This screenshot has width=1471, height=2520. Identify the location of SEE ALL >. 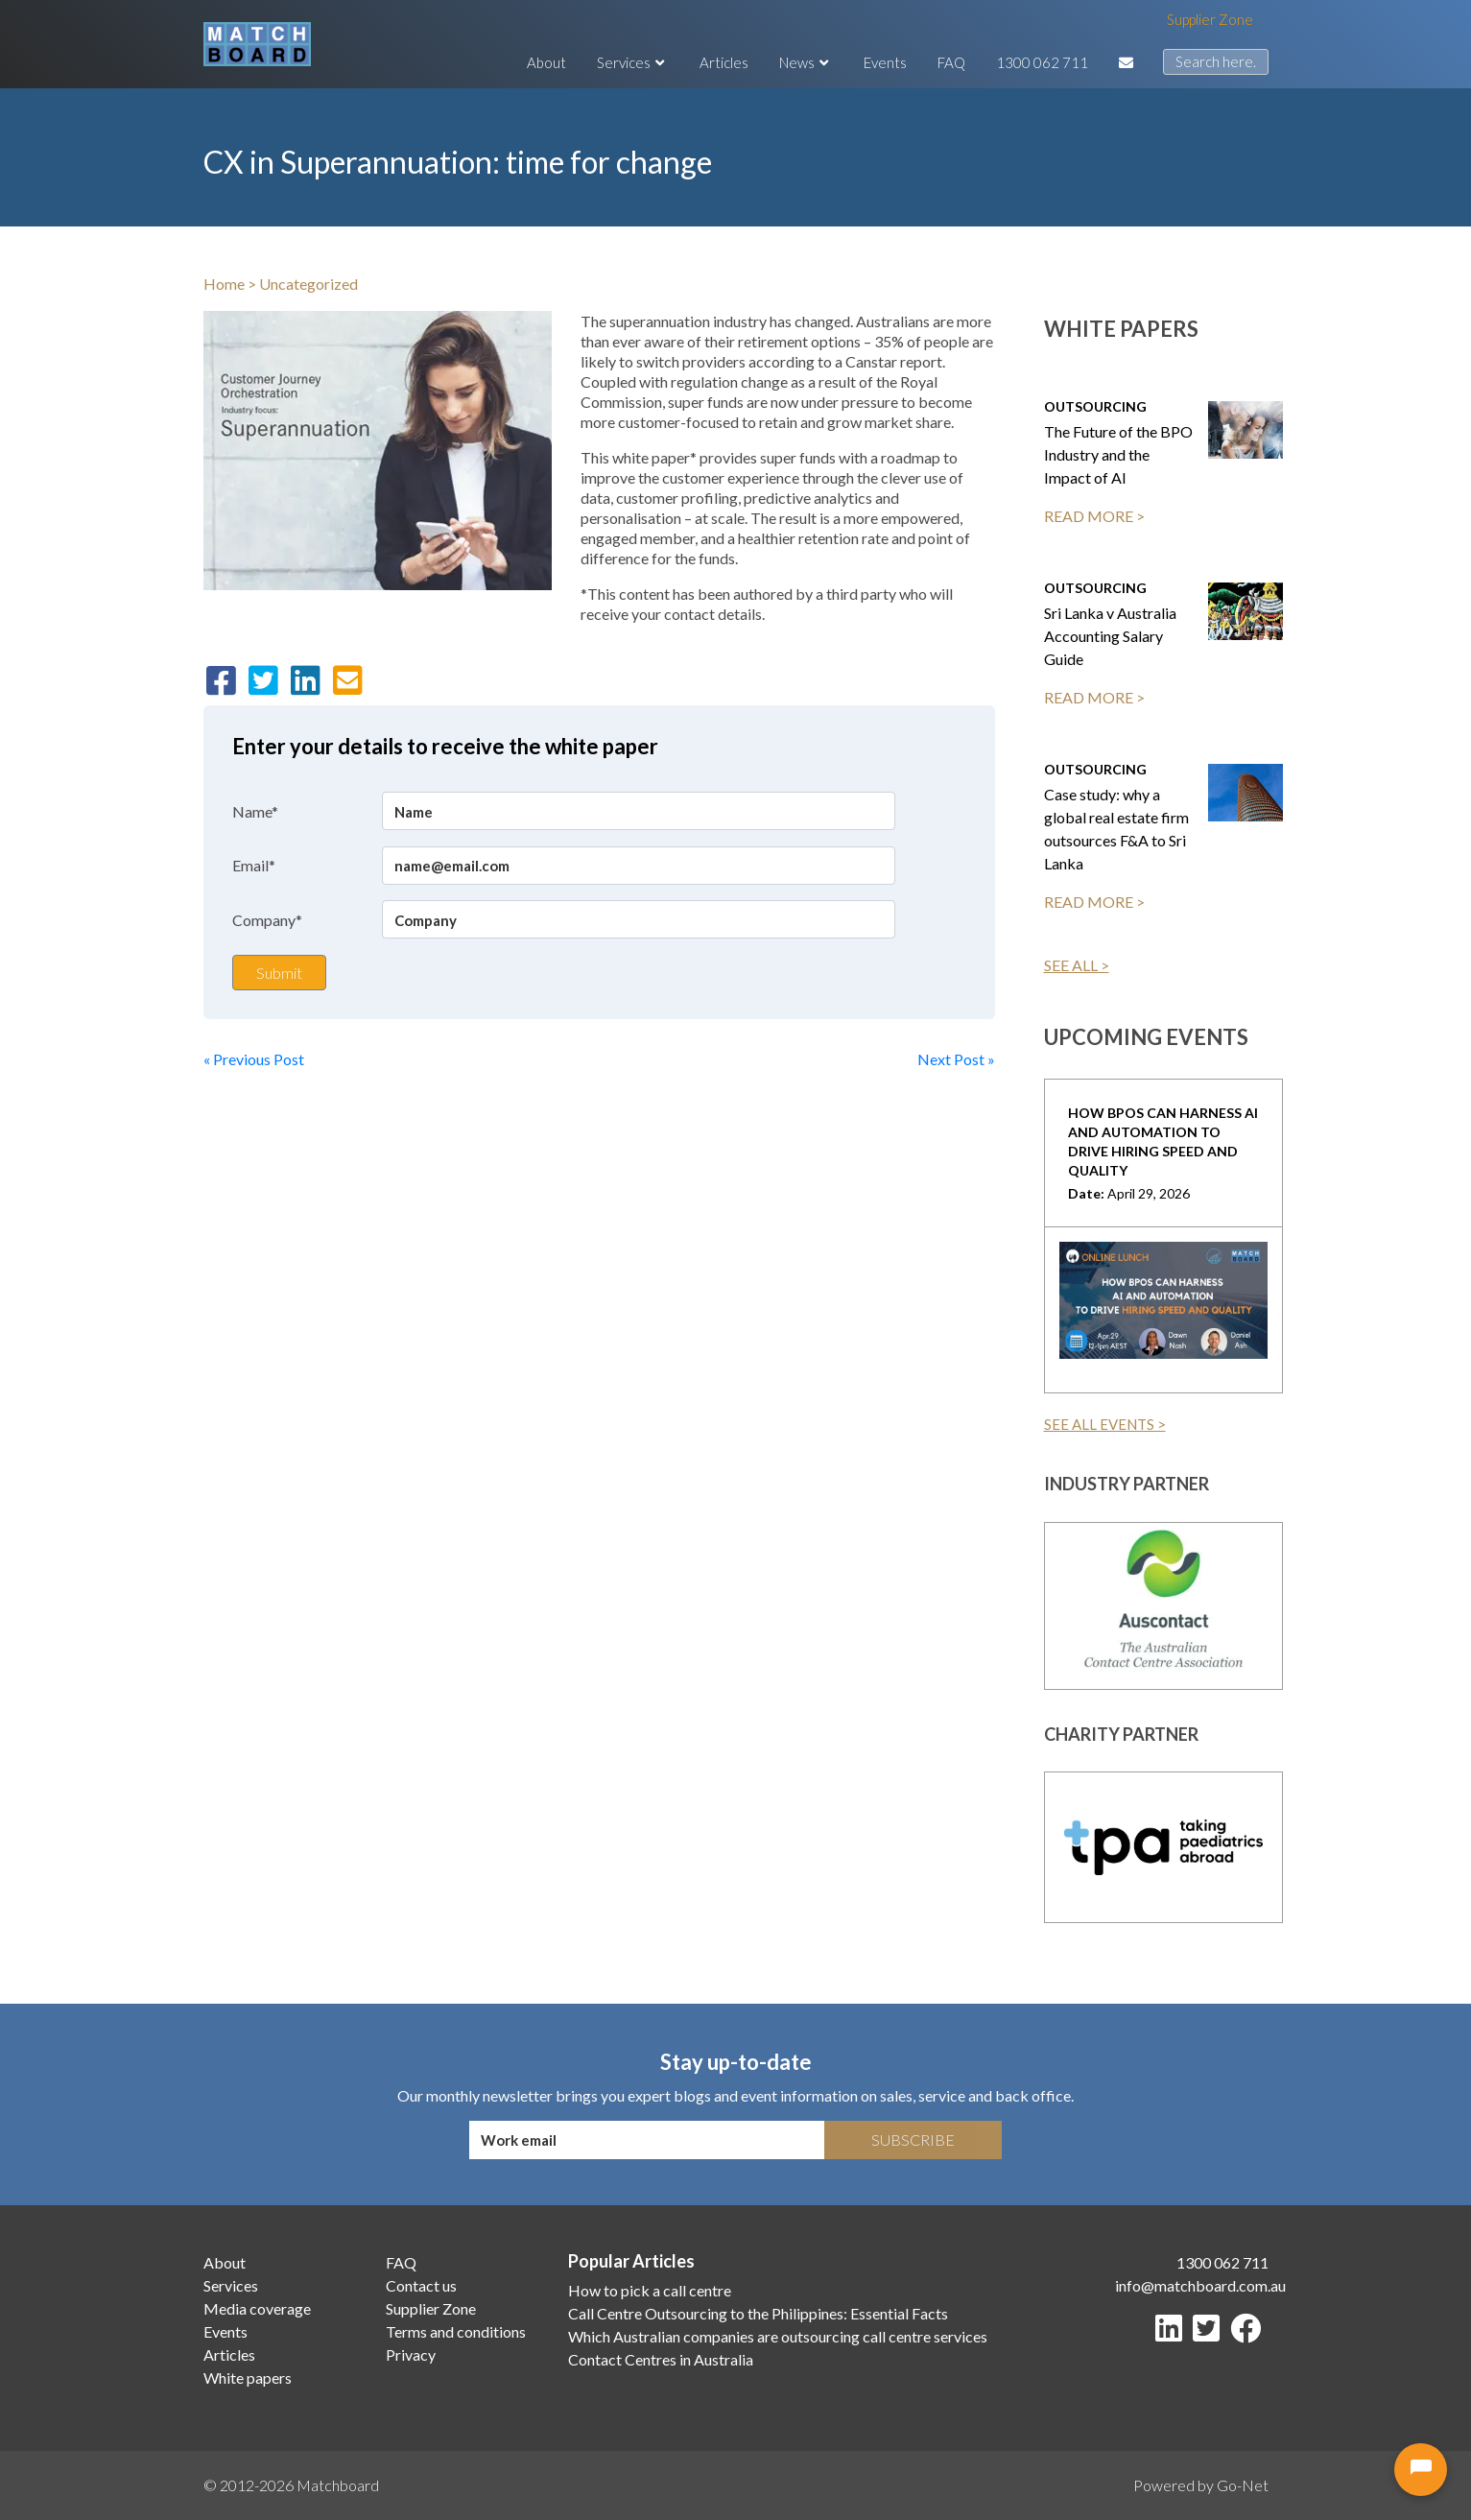
(1076, 965).